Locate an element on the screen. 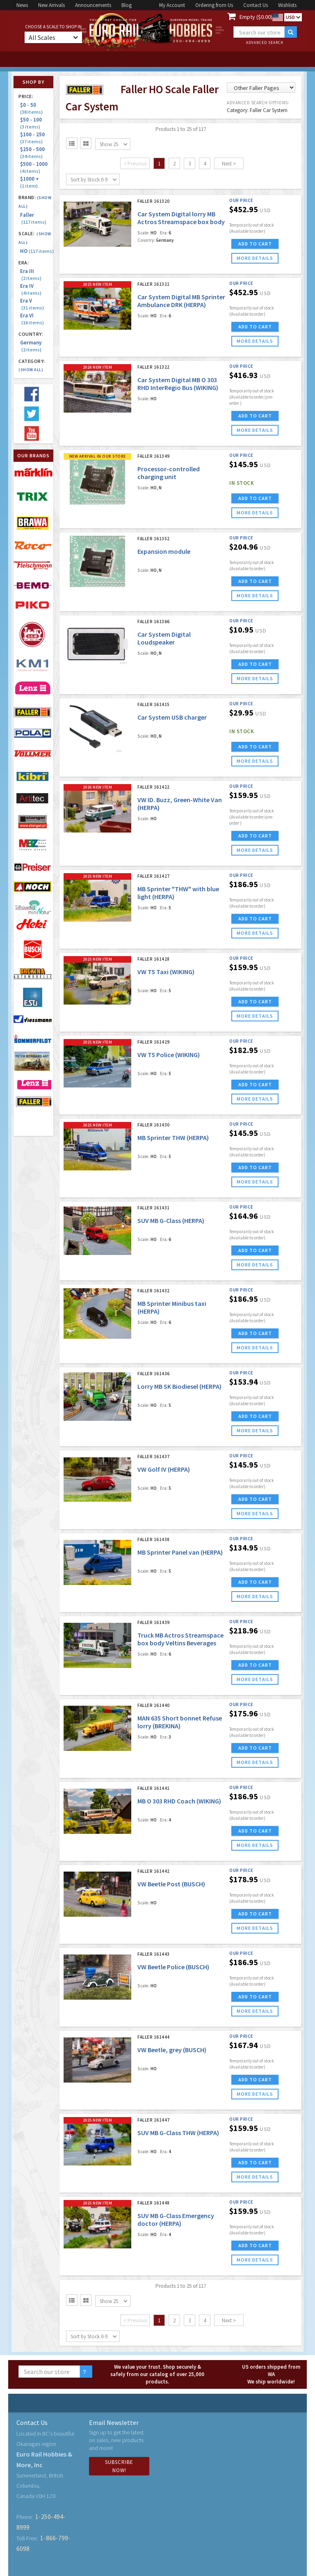 The width and height of the screenshot is (315, 2576). MB O 303 RHD Coach (WIKING) is located at coordinates (179, 1801).